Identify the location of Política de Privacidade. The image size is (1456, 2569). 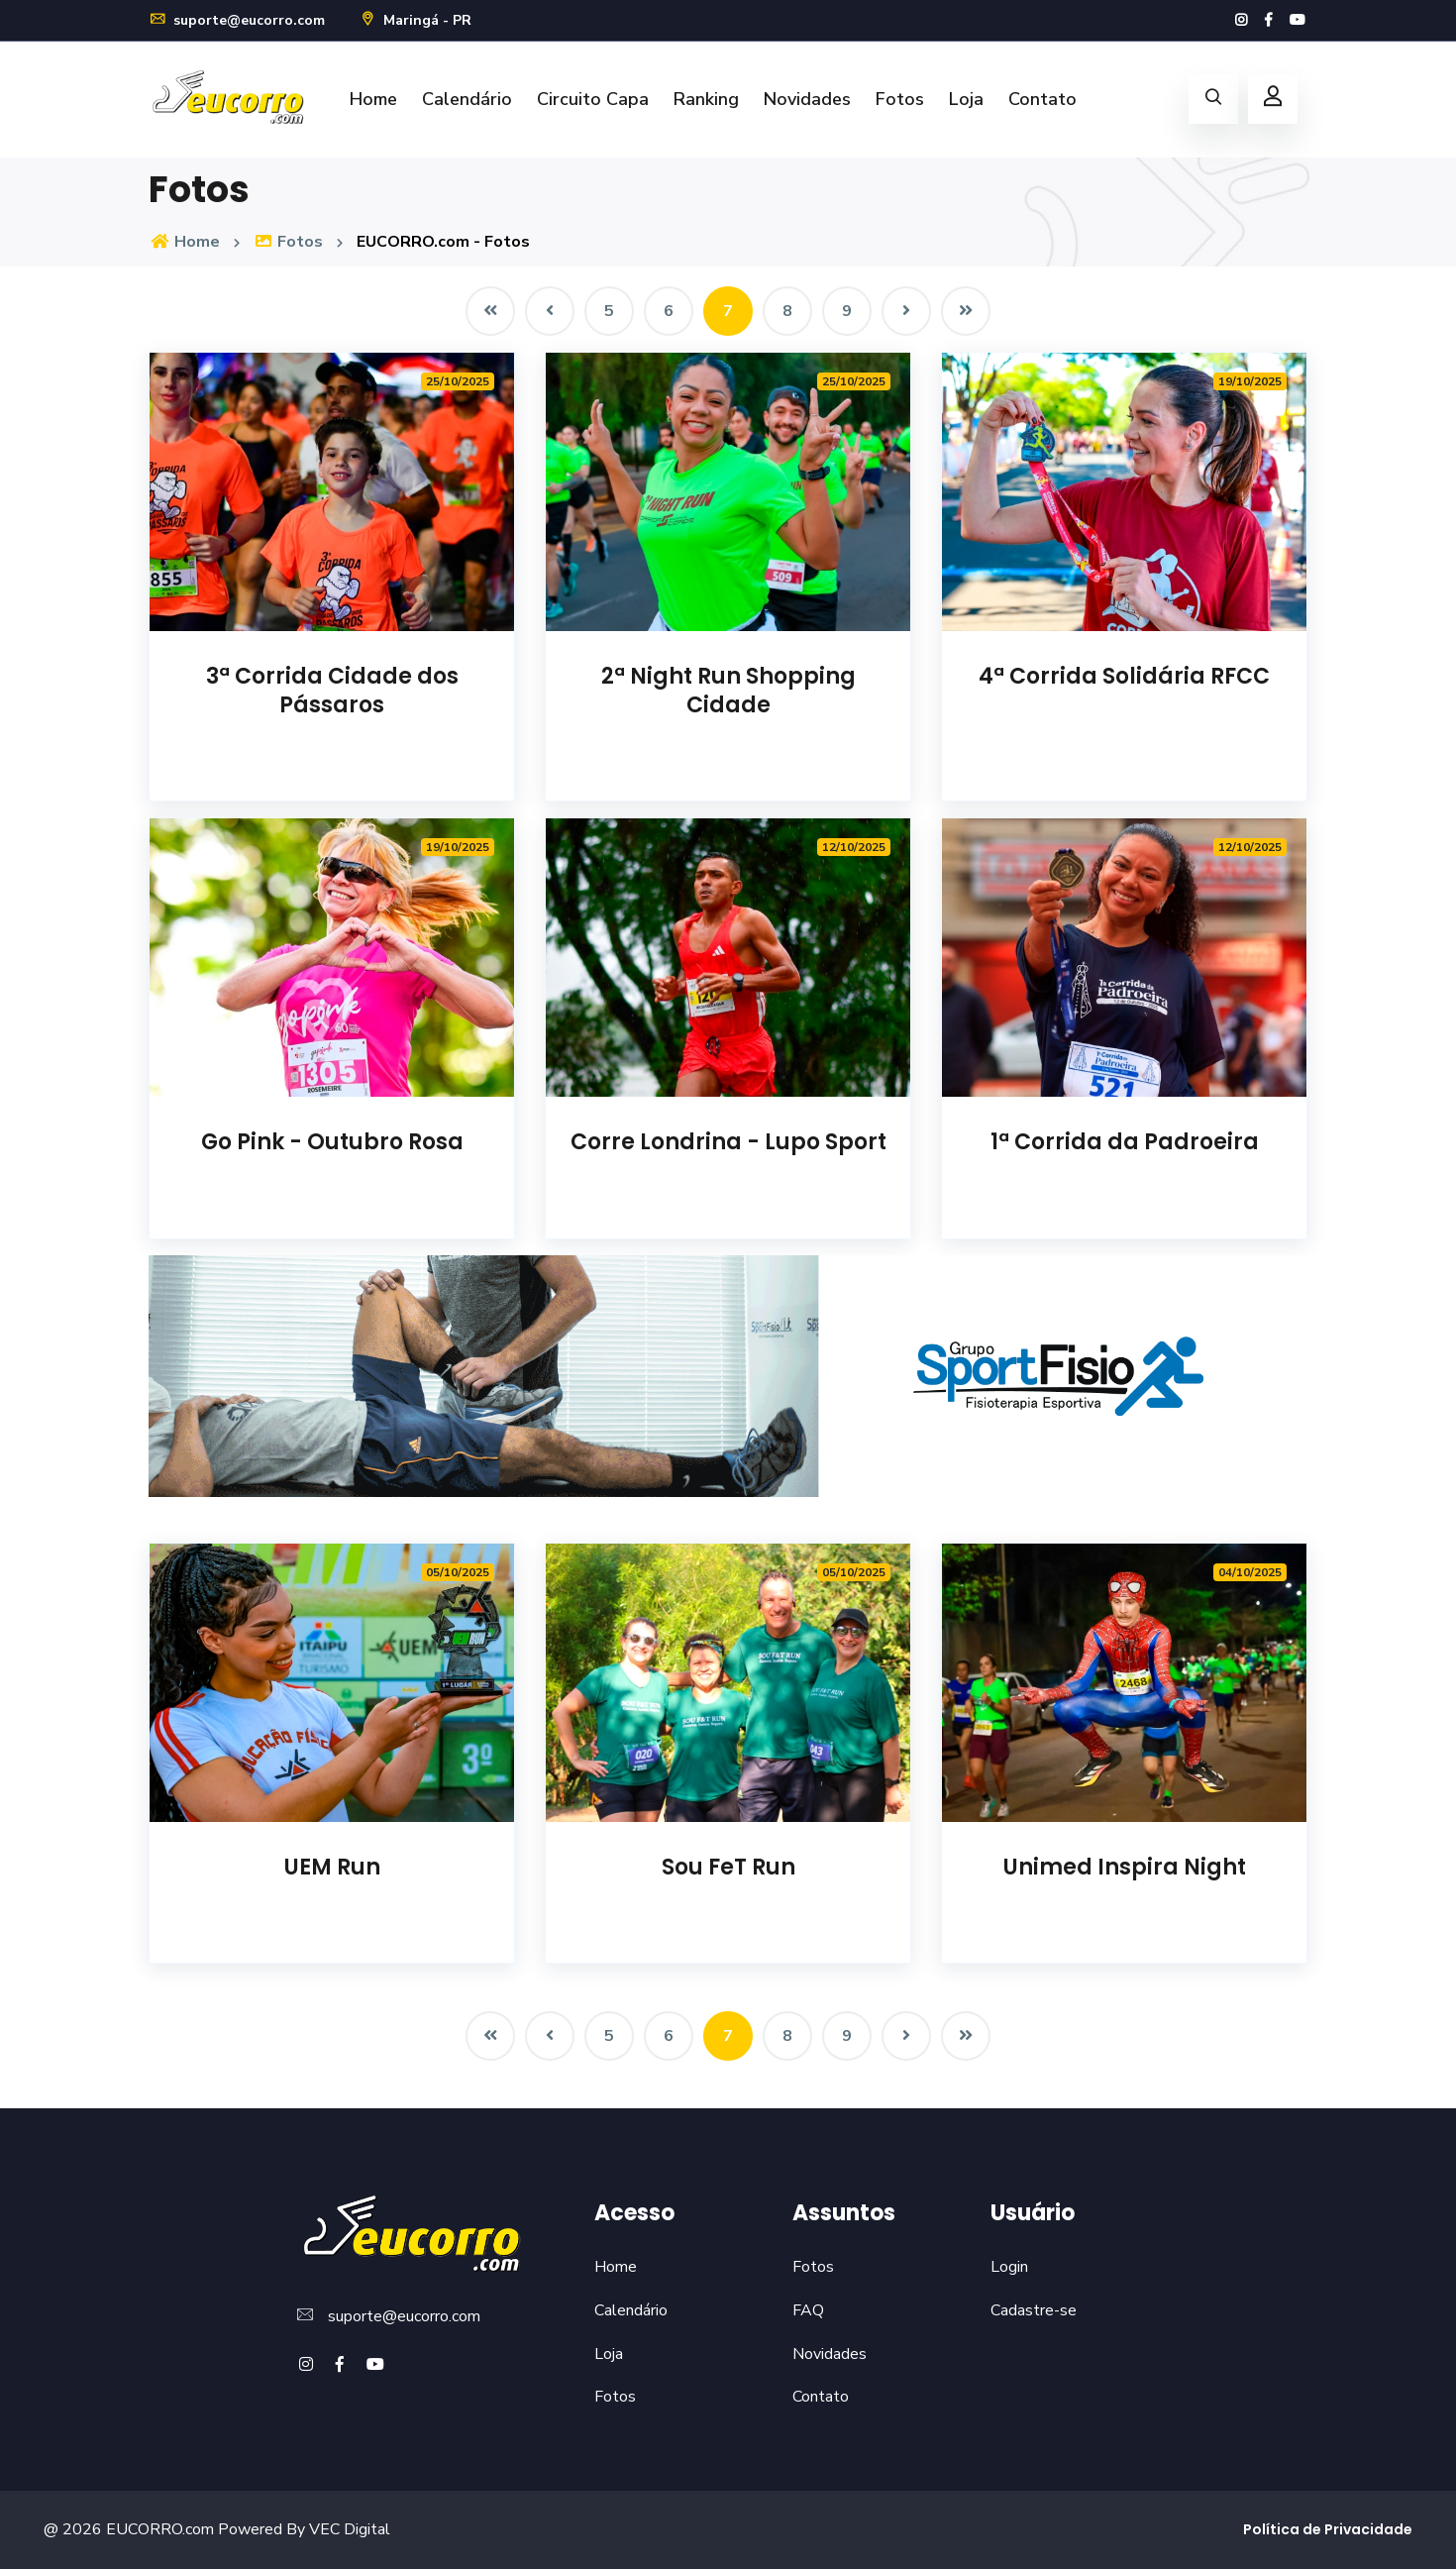
(1327, 2529).